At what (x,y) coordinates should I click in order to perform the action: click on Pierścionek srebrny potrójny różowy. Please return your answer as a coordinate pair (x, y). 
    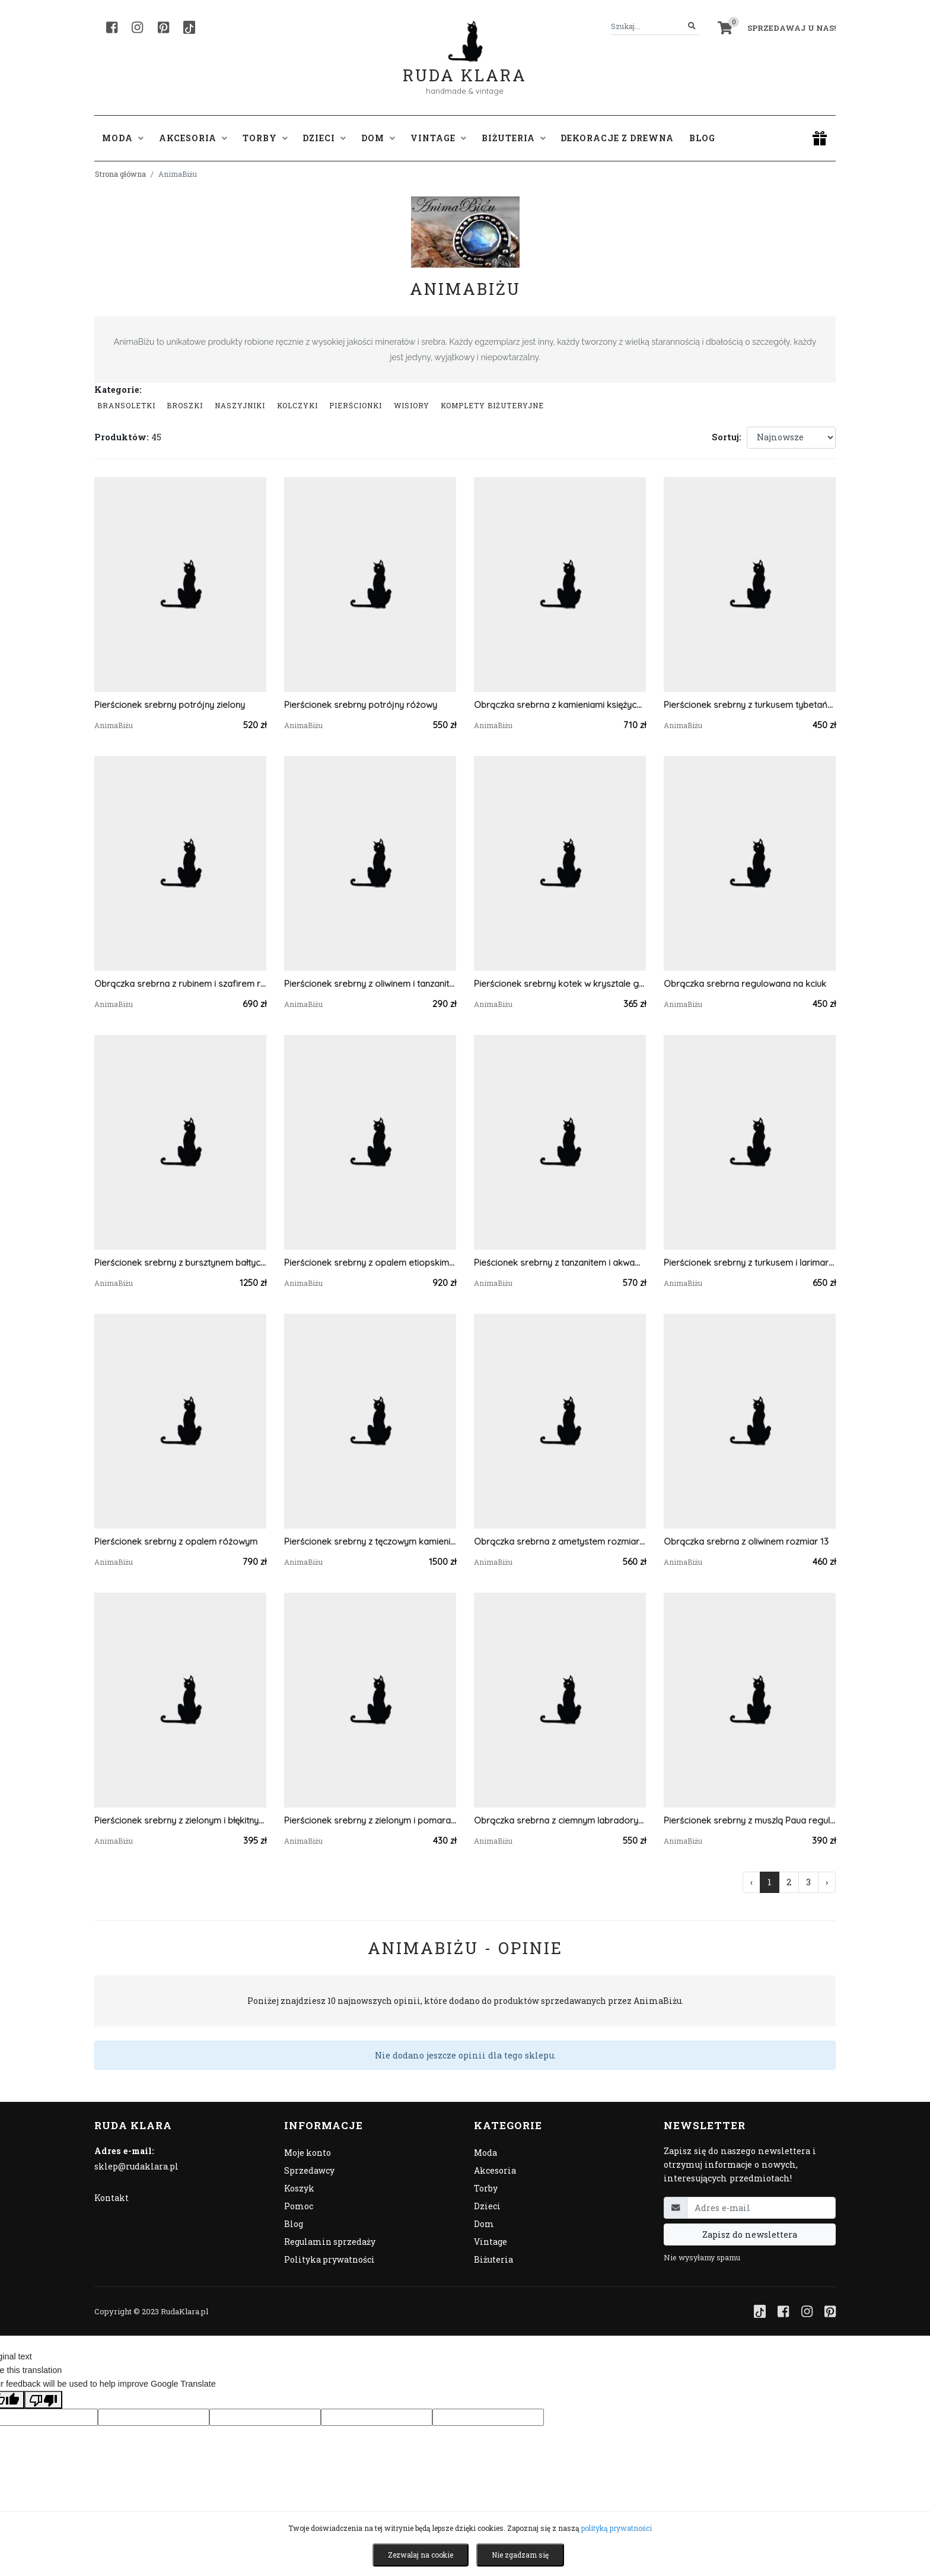
    Looking at the image, I should click on (360, 704).